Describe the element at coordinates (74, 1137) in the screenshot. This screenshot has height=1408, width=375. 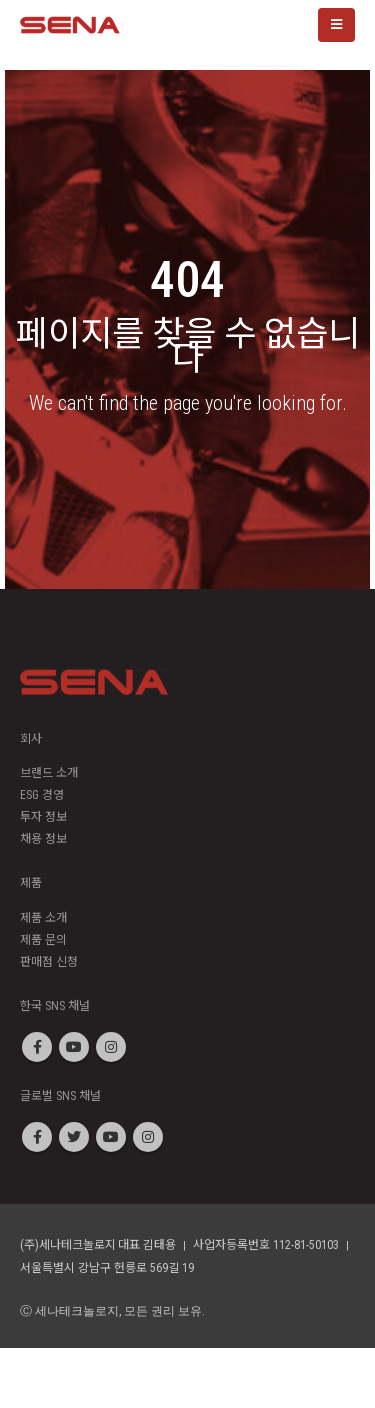
I see `Twitter` at that location.